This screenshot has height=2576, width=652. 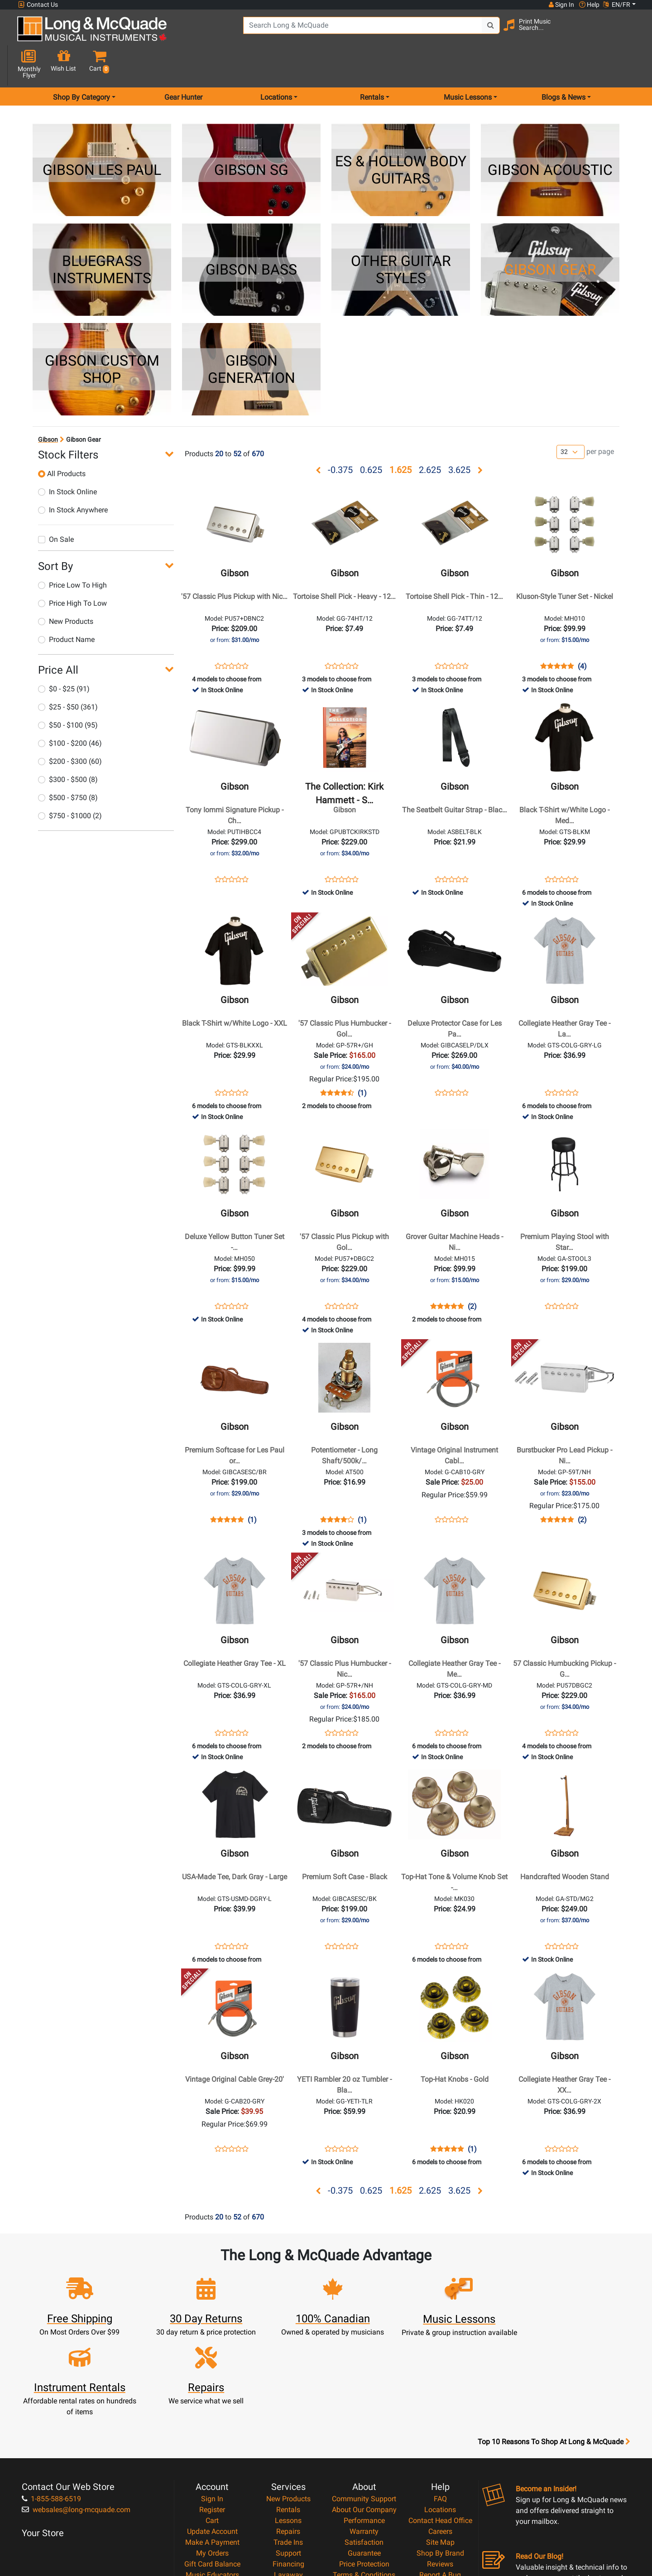 I want to click on $50 - $100 (95), so click(x=68, y=693).